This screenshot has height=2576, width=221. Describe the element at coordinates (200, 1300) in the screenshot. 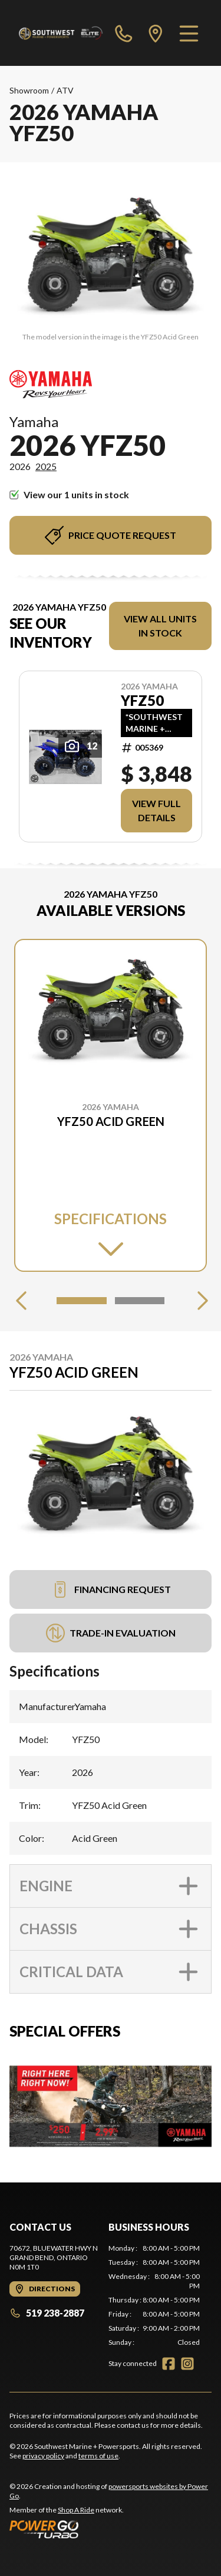

I see `[Next]` at that location.